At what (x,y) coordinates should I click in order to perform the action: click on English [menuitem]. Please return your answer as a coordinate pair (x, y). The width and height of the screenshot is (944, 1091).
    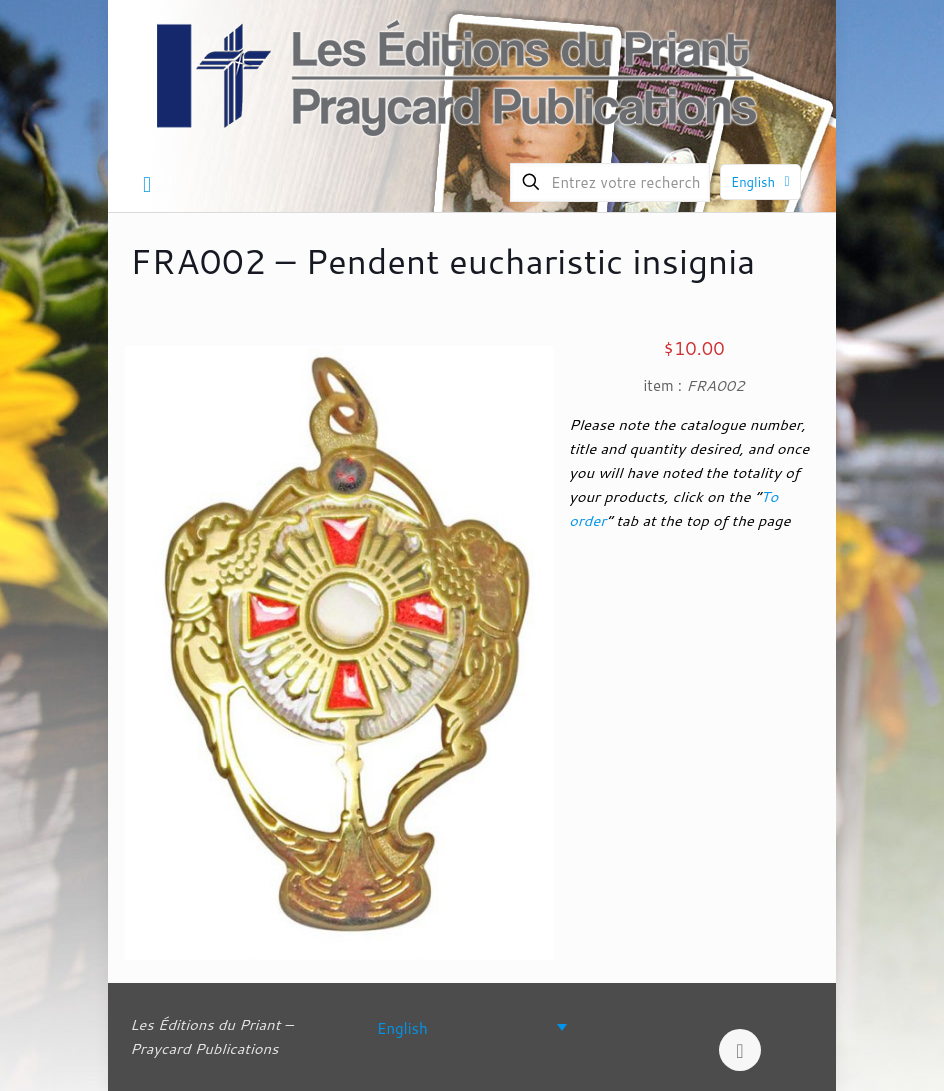
    Looking at the image, I should click on (402, 1027).